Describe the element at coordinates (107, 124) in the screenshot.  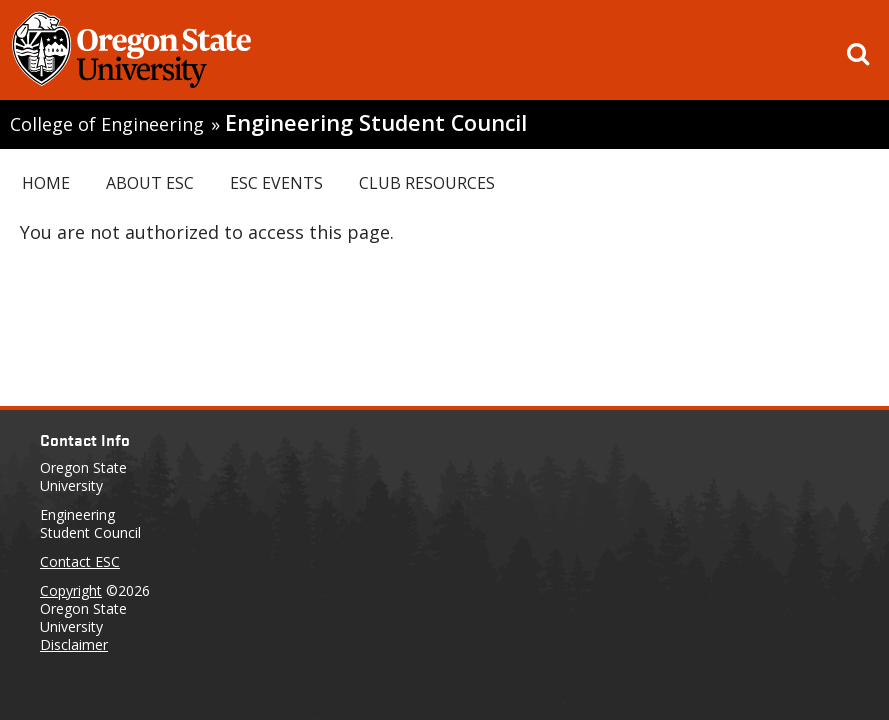
I see `College of Engineering` at that location.